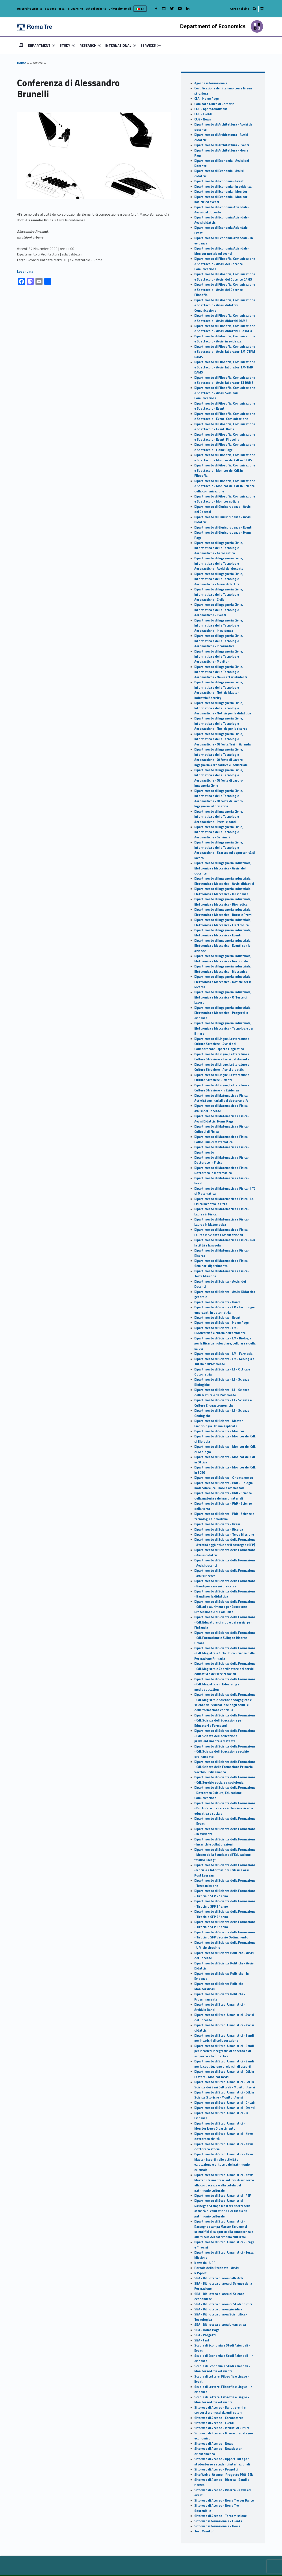 This screenshot has height=2576, width=282. Describe the element at coordinates (216, 2469) in the screenshot. I see `Sito web di Ateneo - Progetti` at that location.